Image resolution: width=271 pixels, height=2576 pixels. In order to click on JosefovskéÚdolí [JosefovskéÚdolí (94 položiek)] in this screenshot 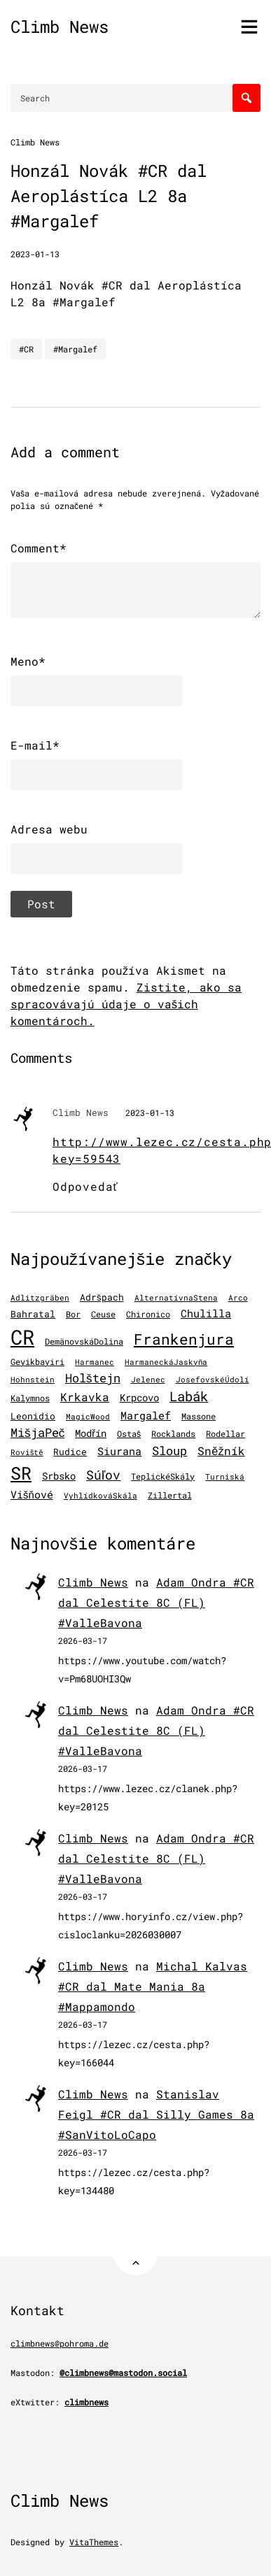, I will do `click(212, 1379)`.